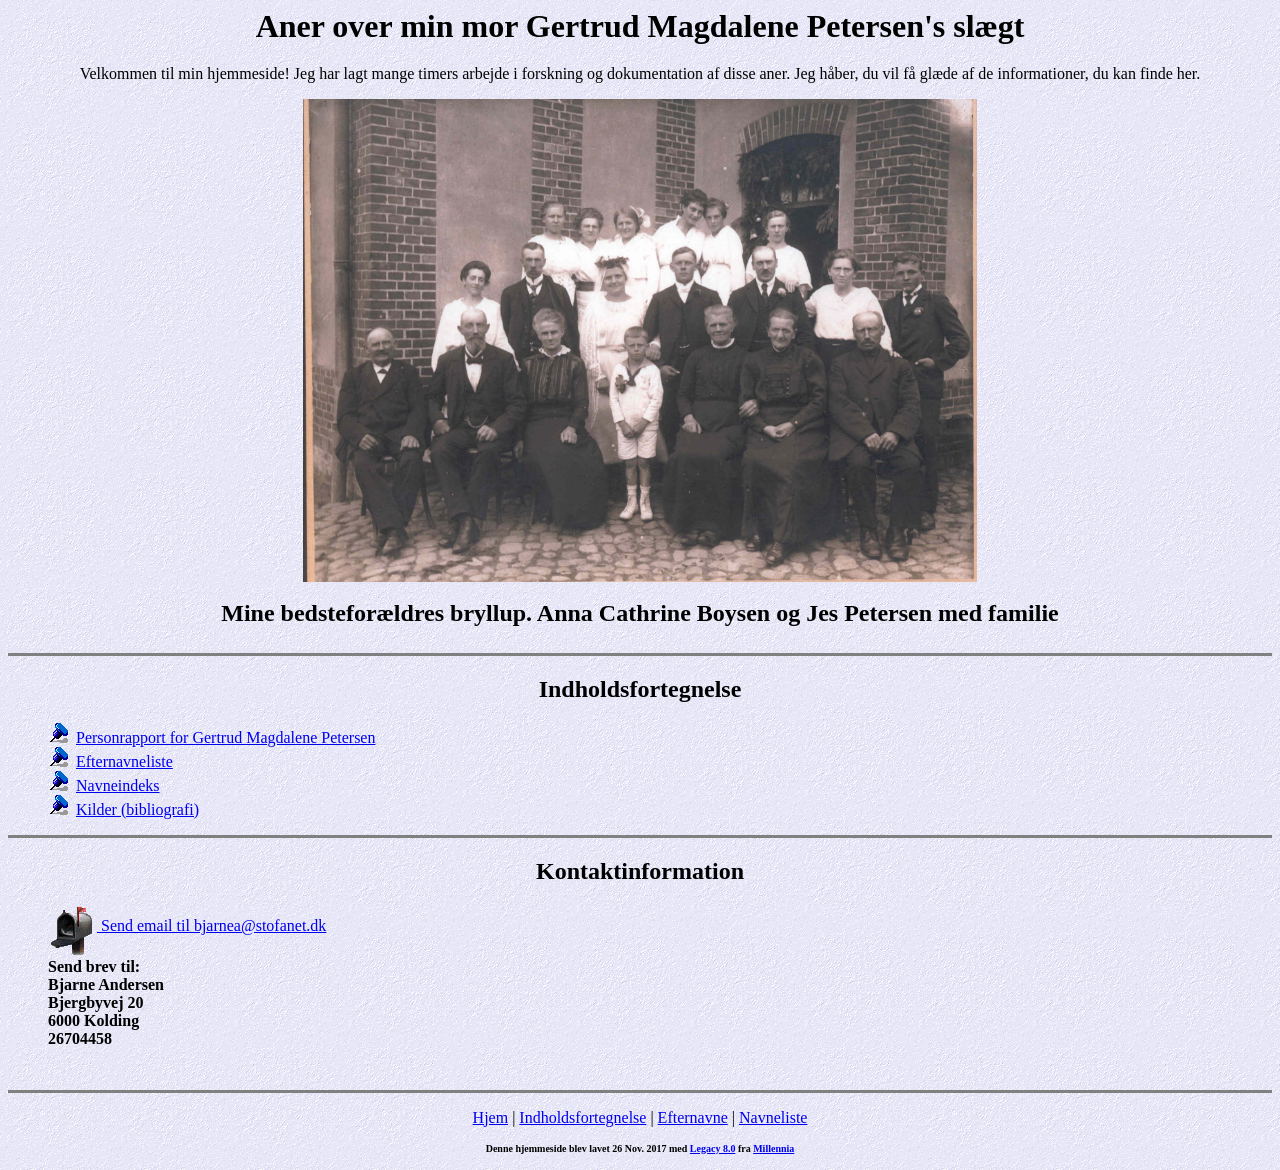 The height and width of the screenshot is (1170, 1280). I want to click on Navneindeks, so click(118, 785).